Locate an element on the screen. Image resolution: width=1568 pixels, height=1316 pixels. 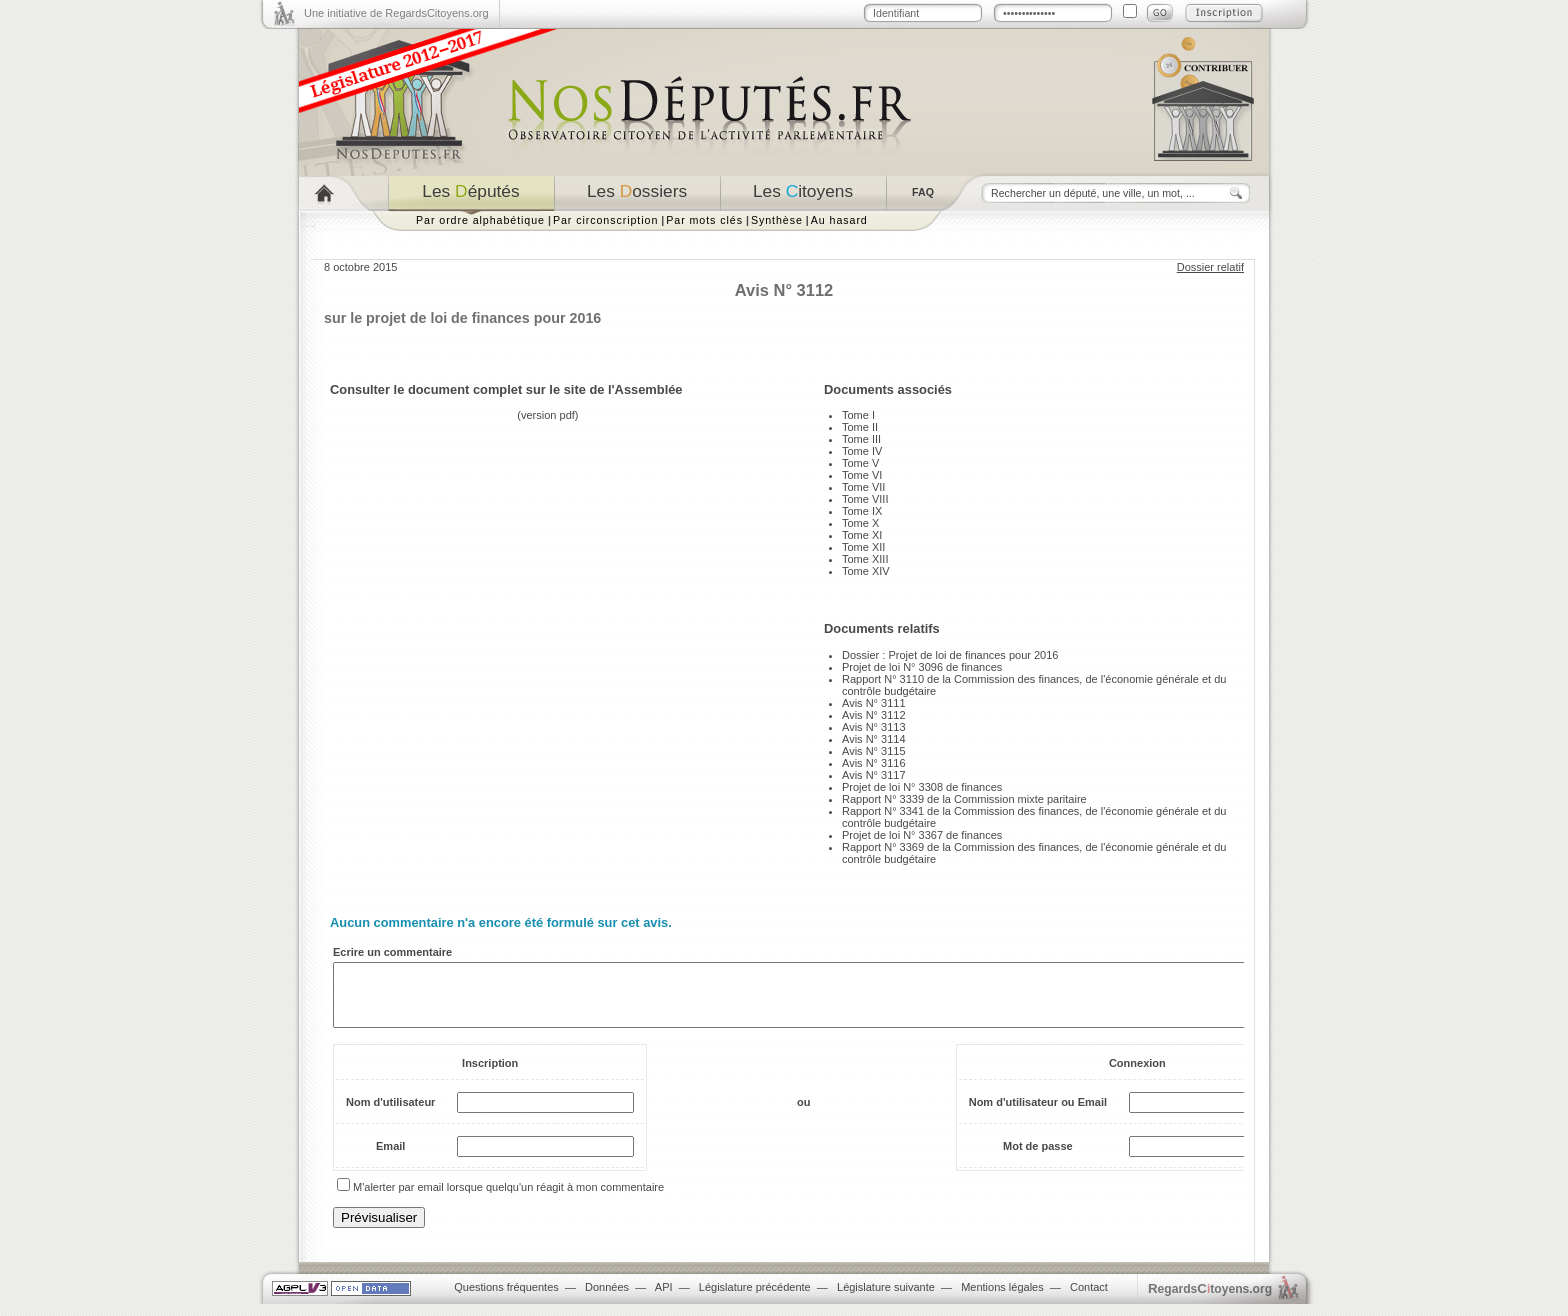
Tome VI is located at coordinates (862, 475).